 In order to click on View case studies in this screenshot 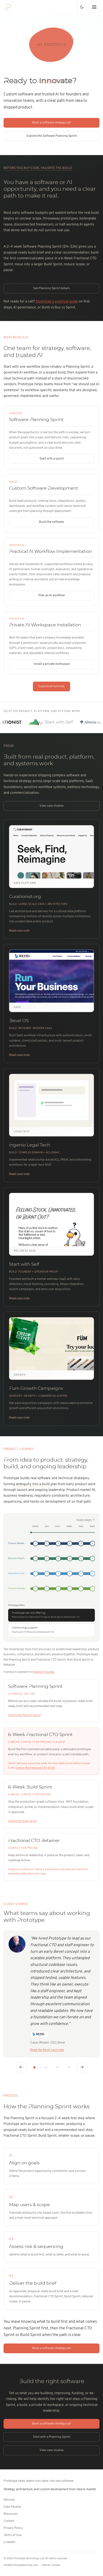, I will do `click(51, 806)`.